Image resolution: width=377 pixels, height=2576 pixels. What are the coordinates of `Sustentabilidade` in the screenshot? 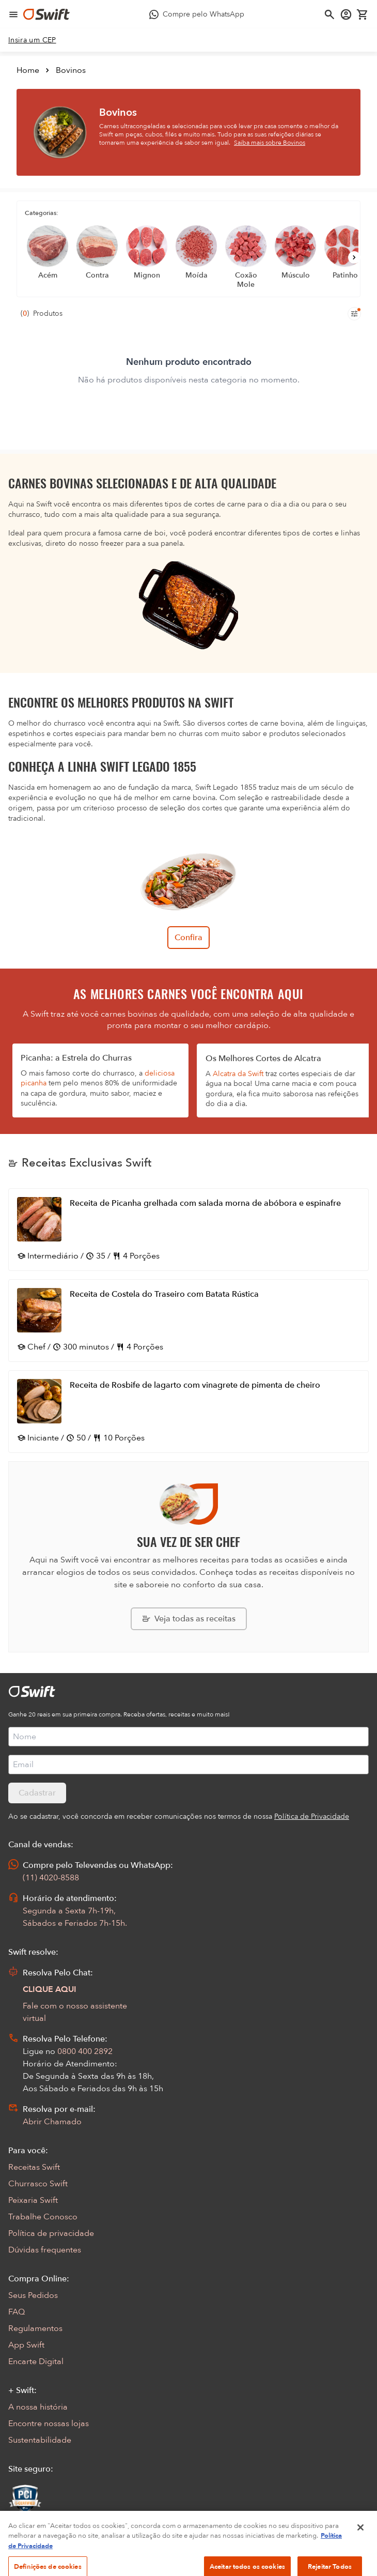 It's located at (39, 2440).